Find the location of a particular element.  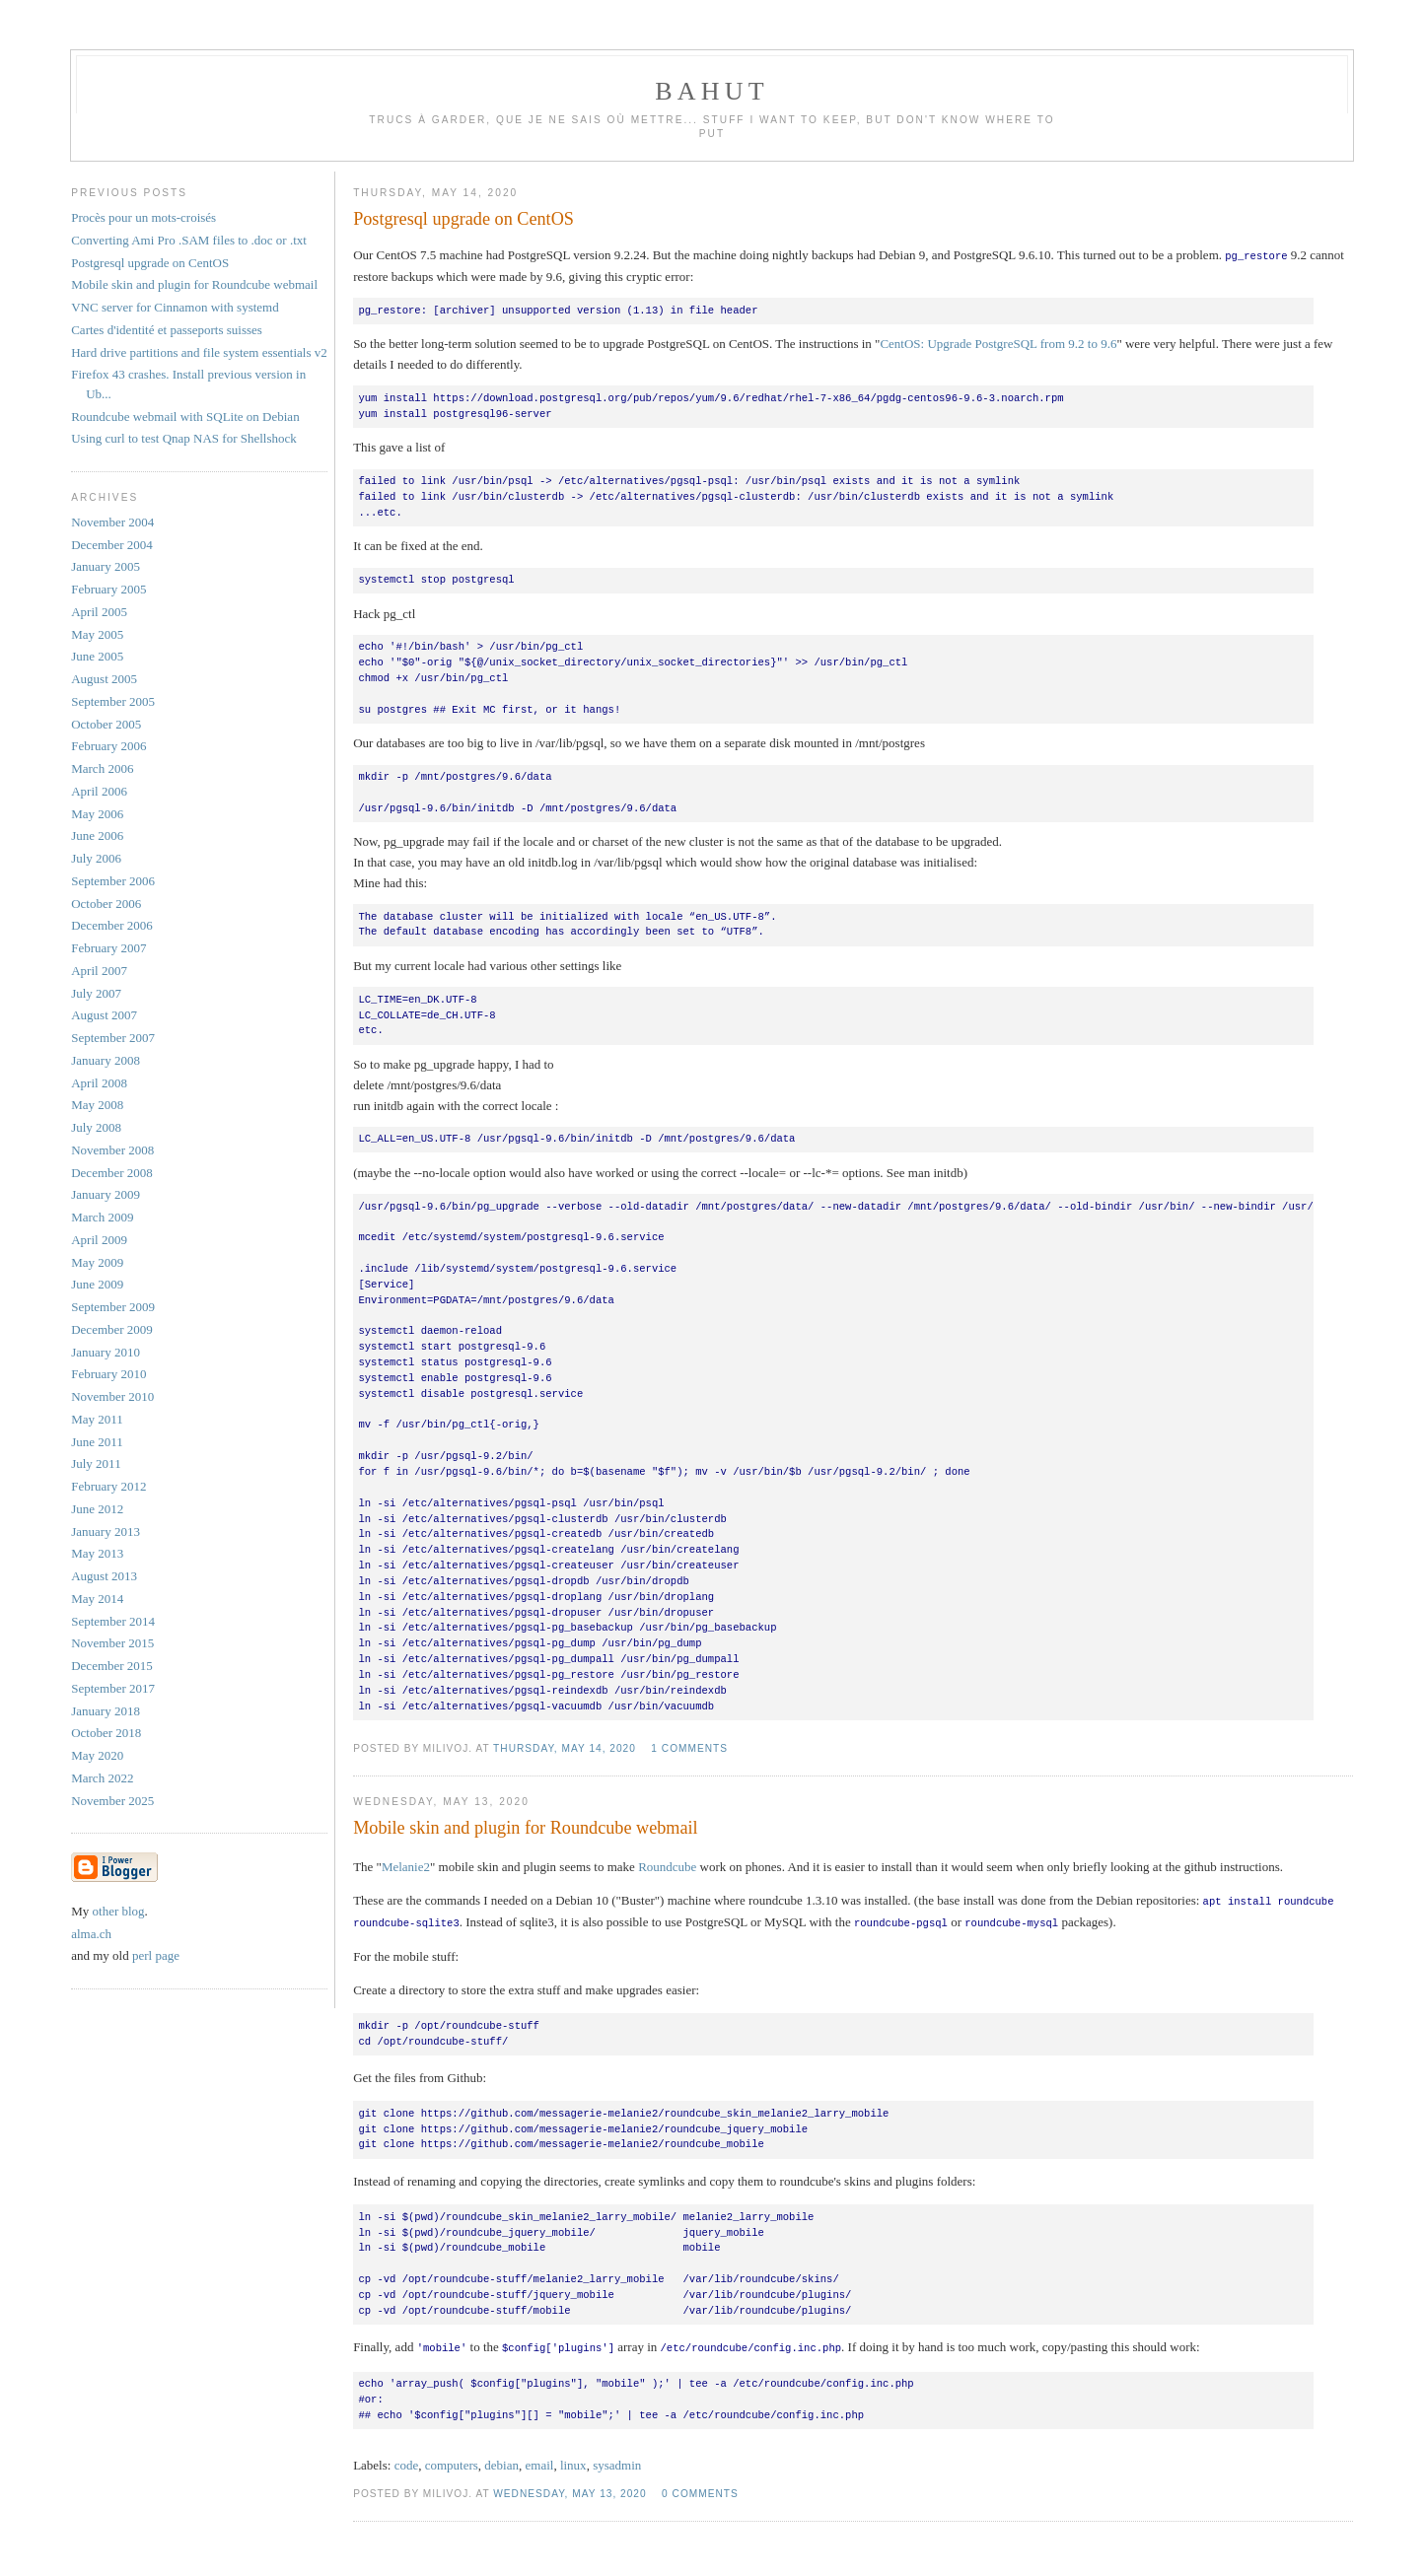

0 comments is located at coordinates (700, 2489).